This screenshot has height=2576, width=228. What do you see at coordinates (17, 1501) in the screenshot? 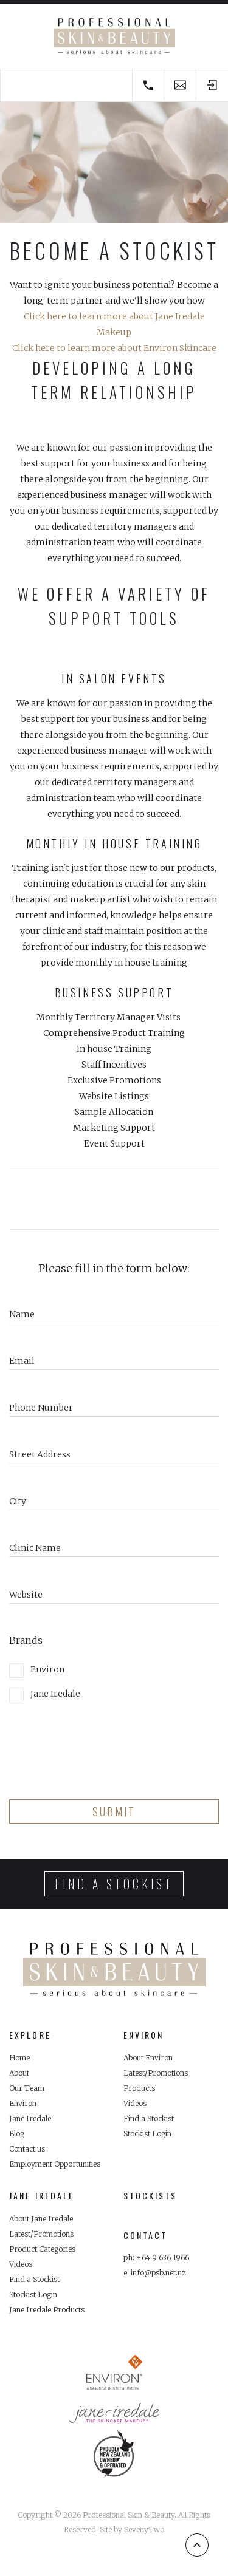
I see `City` at bounding box center [17, 1501].